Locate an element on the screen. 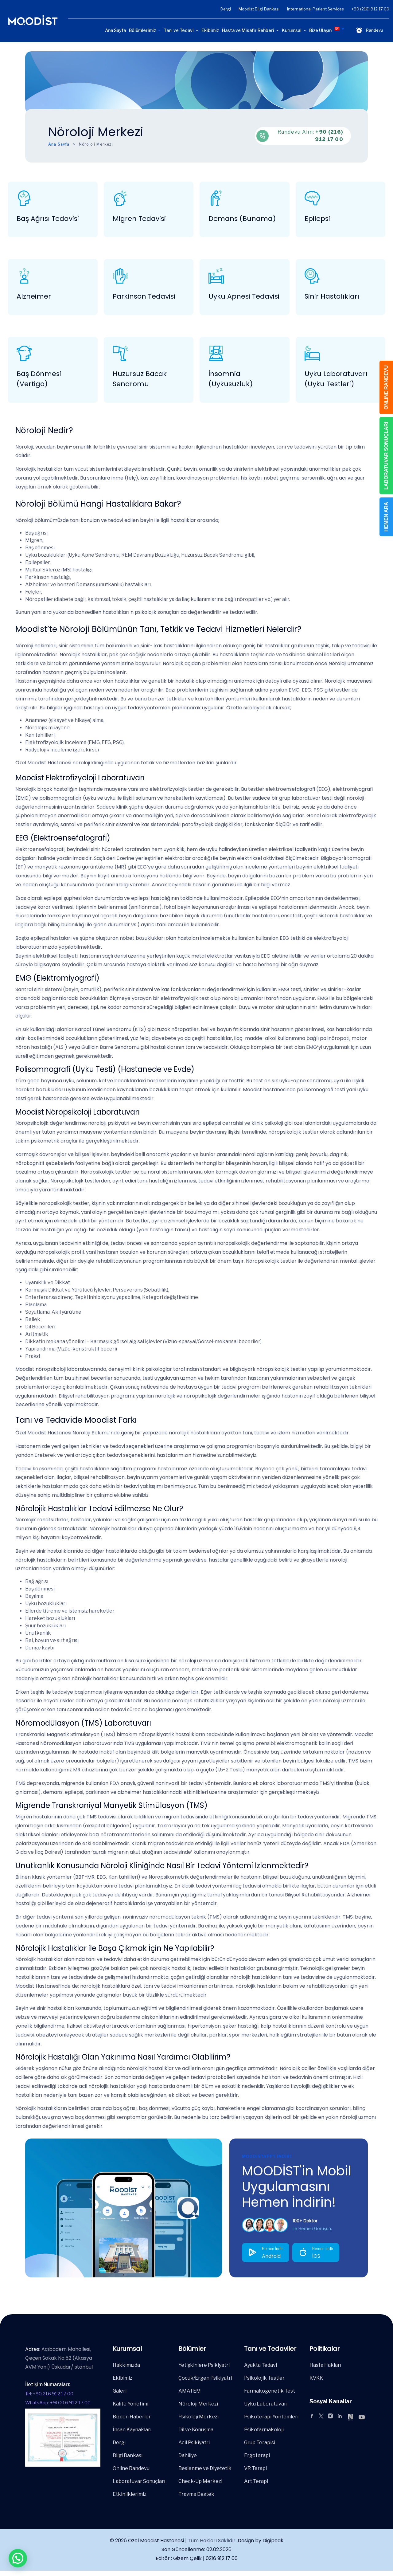 The width and height of the screenshot is (393, 2576). HEMEN ARA is located at coordinates (386, 516).